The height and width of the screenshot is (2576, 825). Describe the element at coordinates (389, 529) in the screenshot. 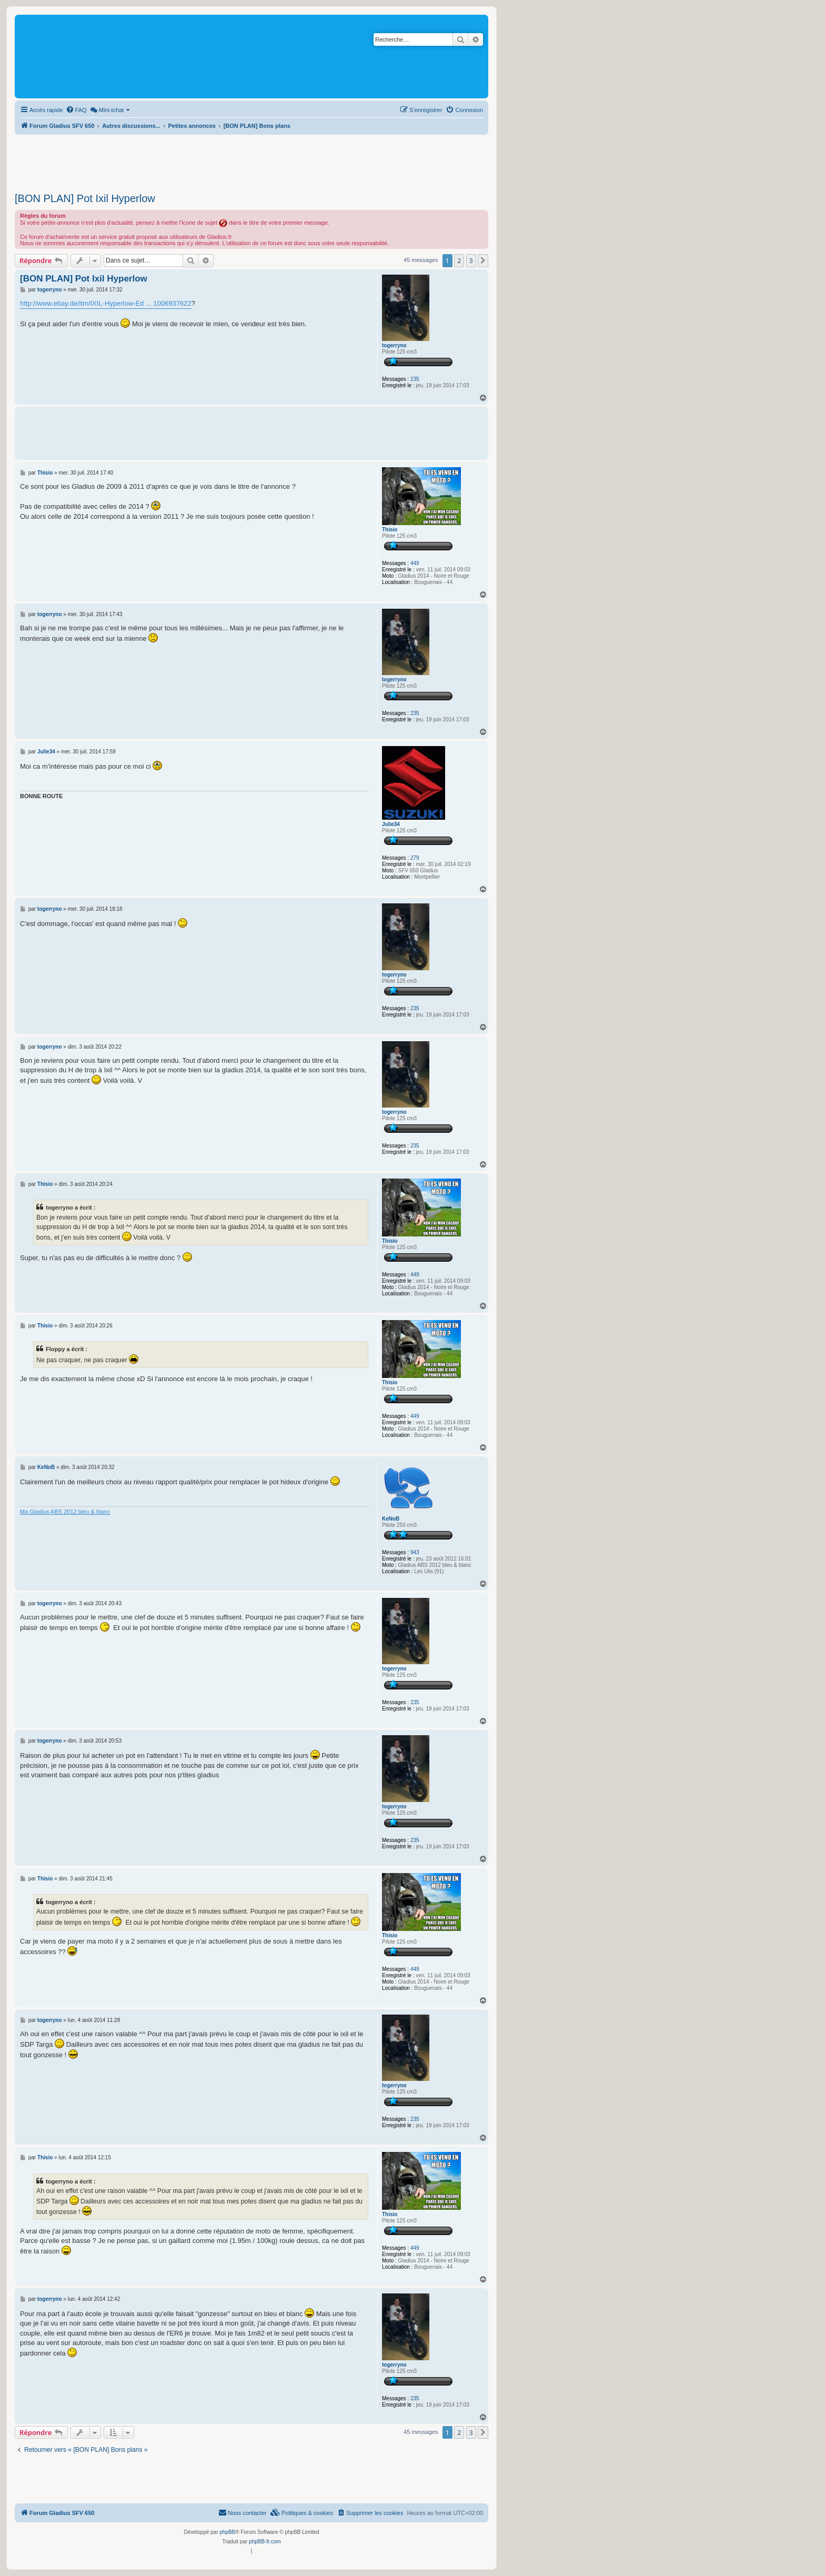

I see `Thisio` at that location.